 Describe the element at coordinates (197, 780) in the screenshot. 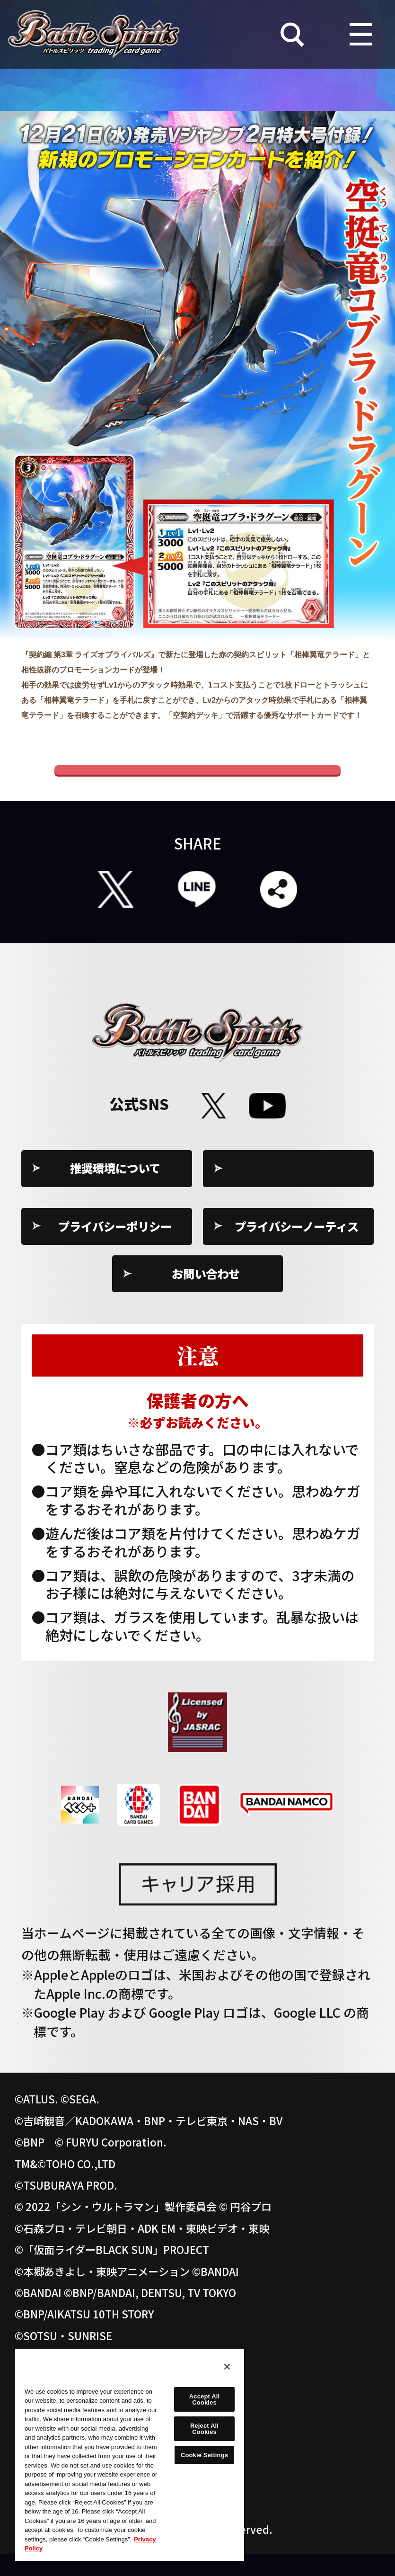

I see `Vジャンプ公式ホームぺージ` at that location.